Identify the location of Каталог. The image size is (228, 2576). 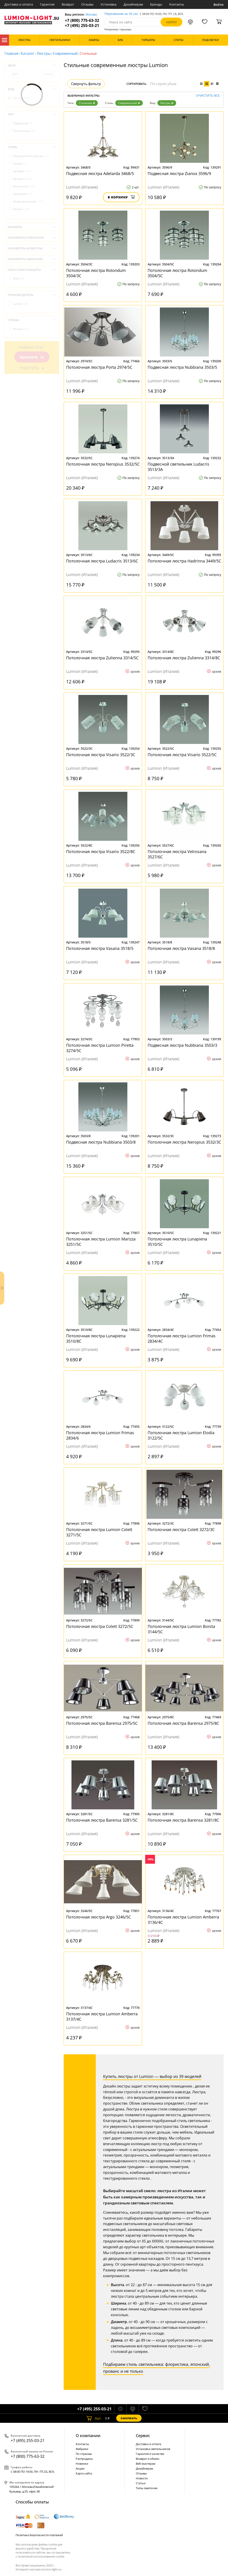
(4, 40).